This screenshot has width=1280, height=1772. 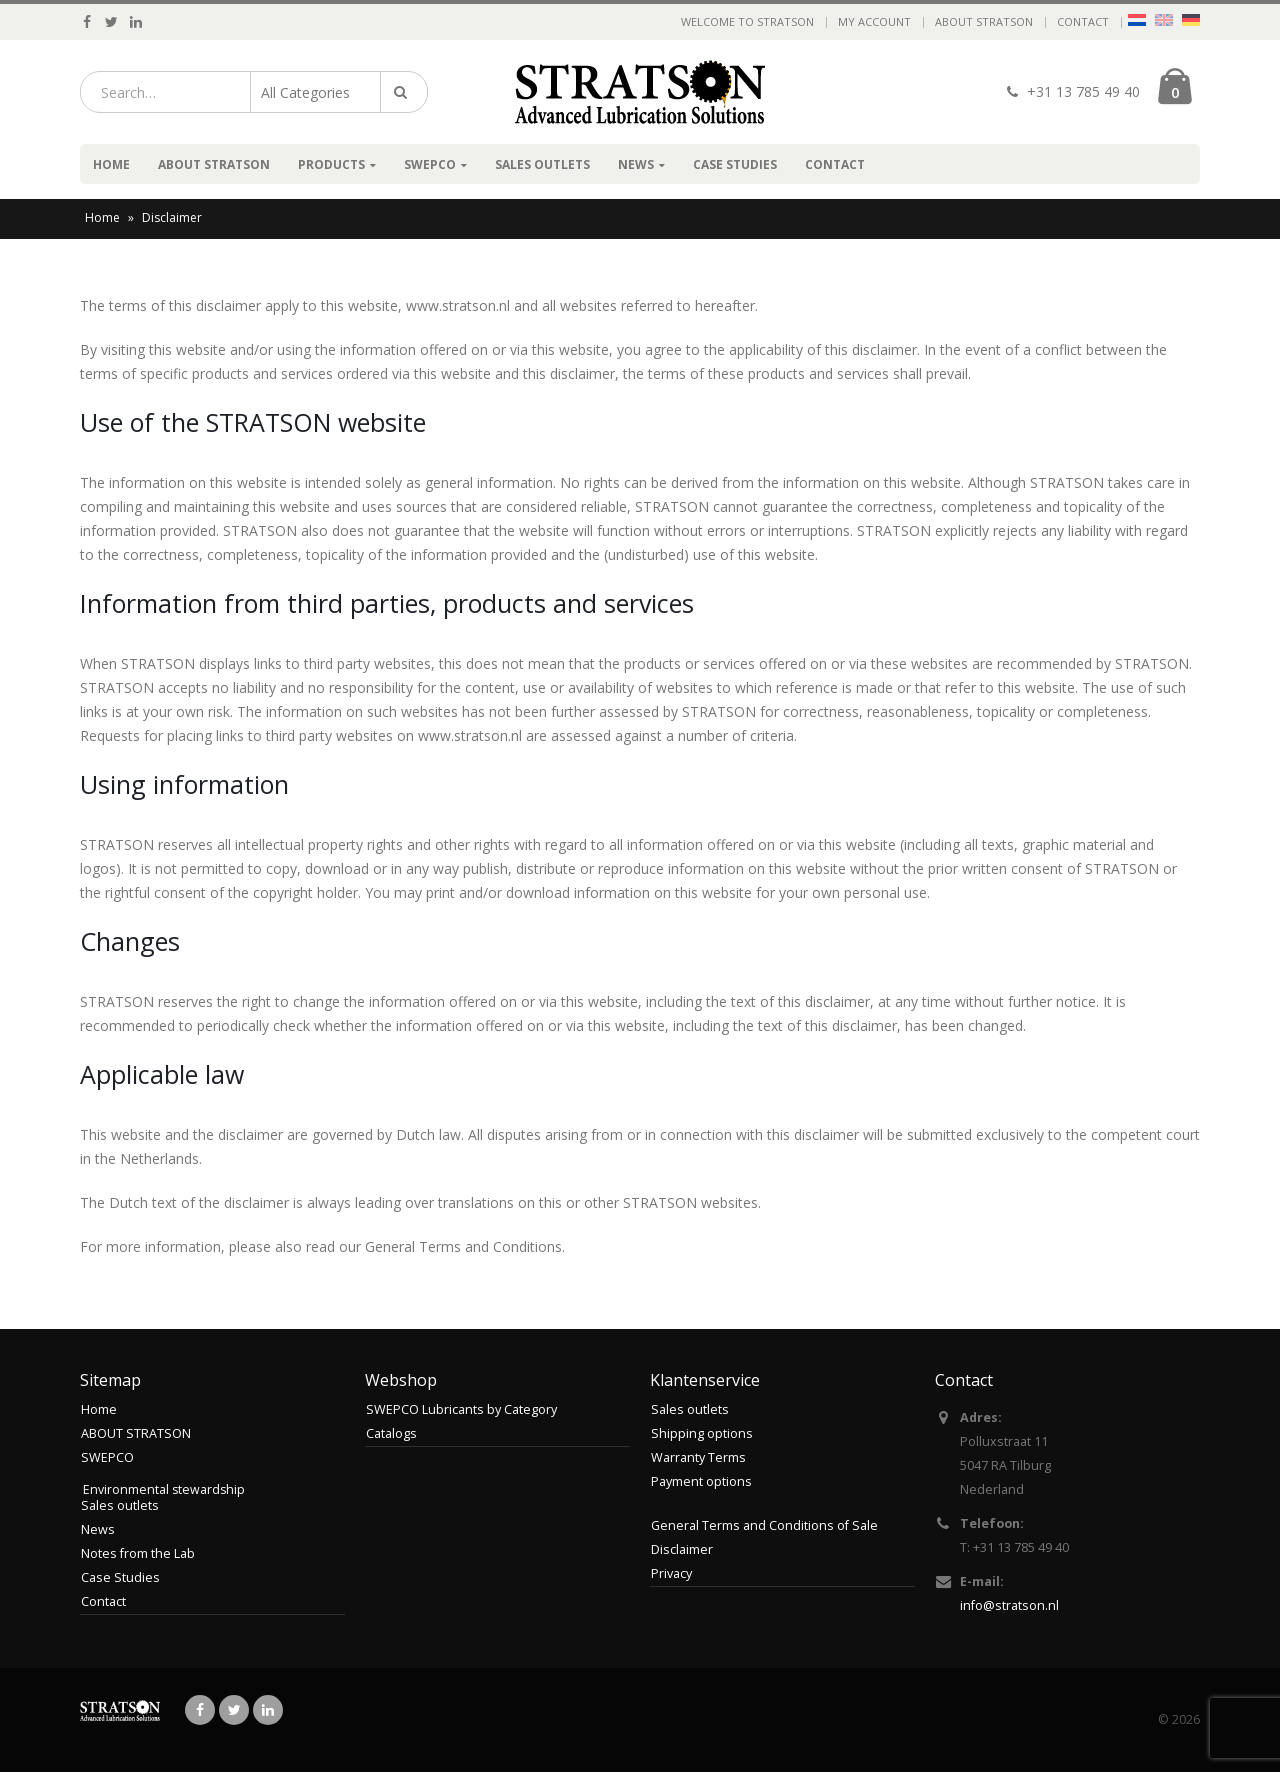 I want to click on Case Studies, so click(x=735, y=164).